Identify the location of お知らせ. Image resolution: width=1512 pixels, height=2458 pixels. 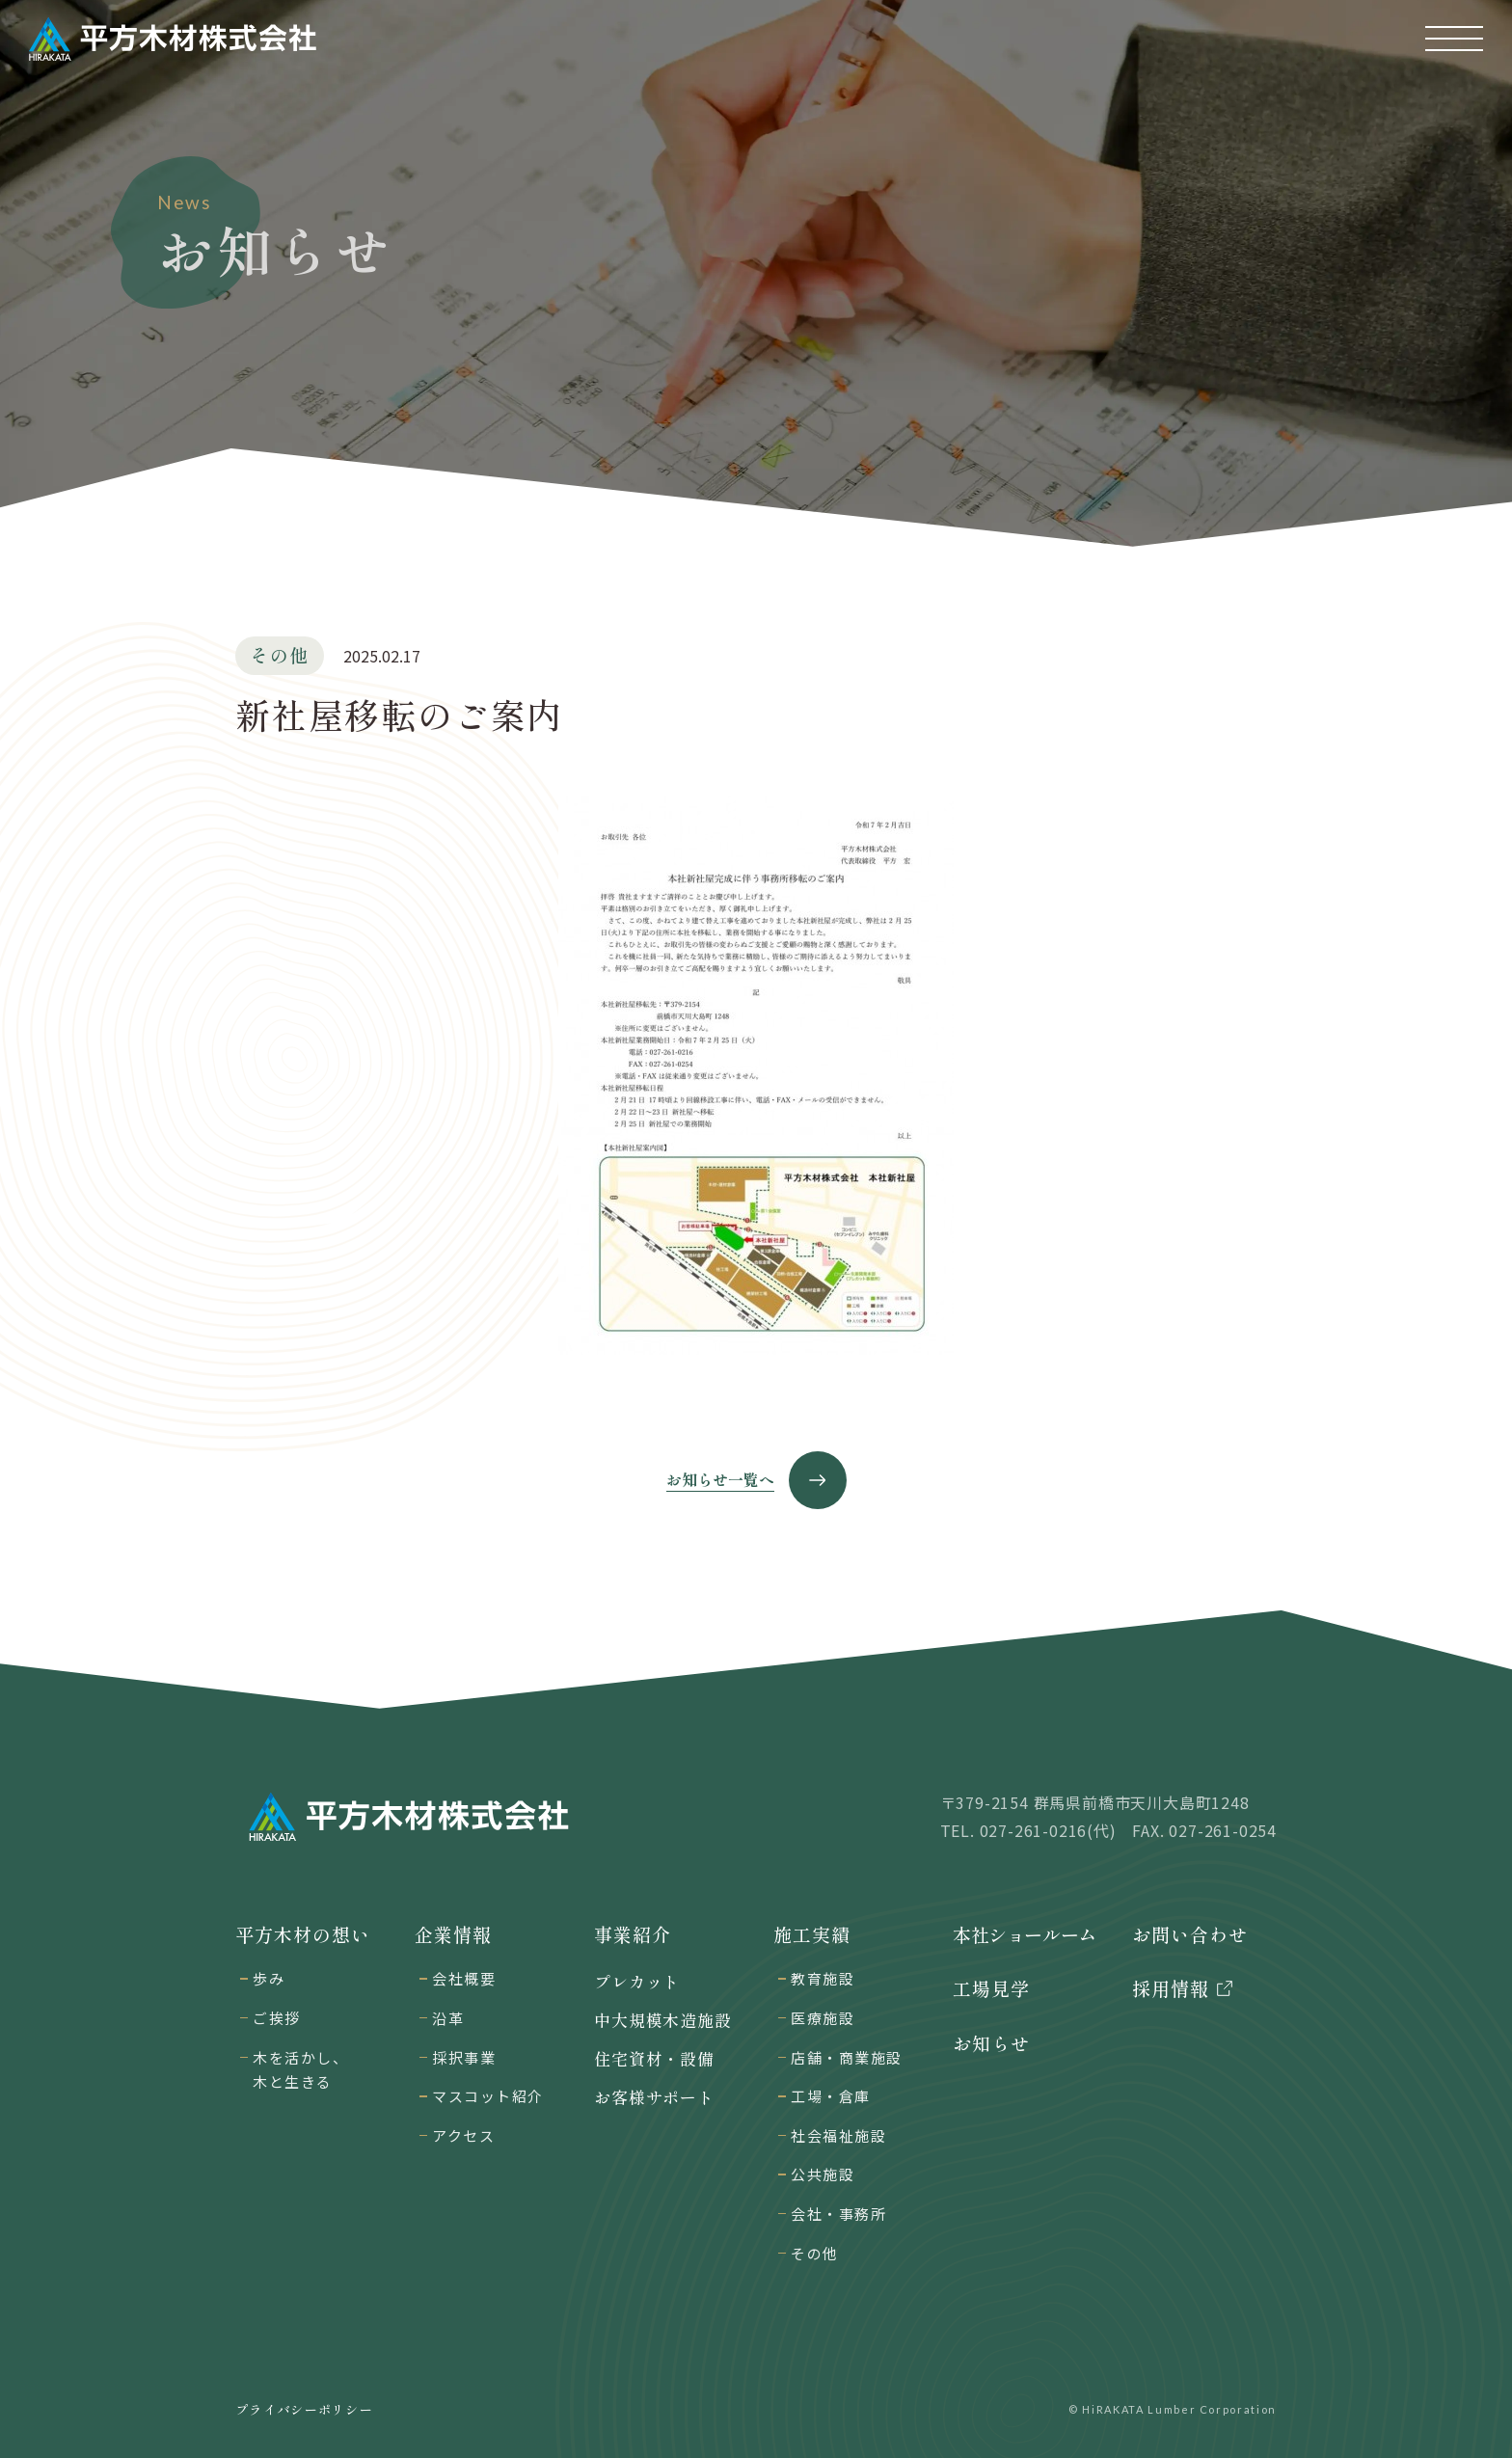
(991, 2043).